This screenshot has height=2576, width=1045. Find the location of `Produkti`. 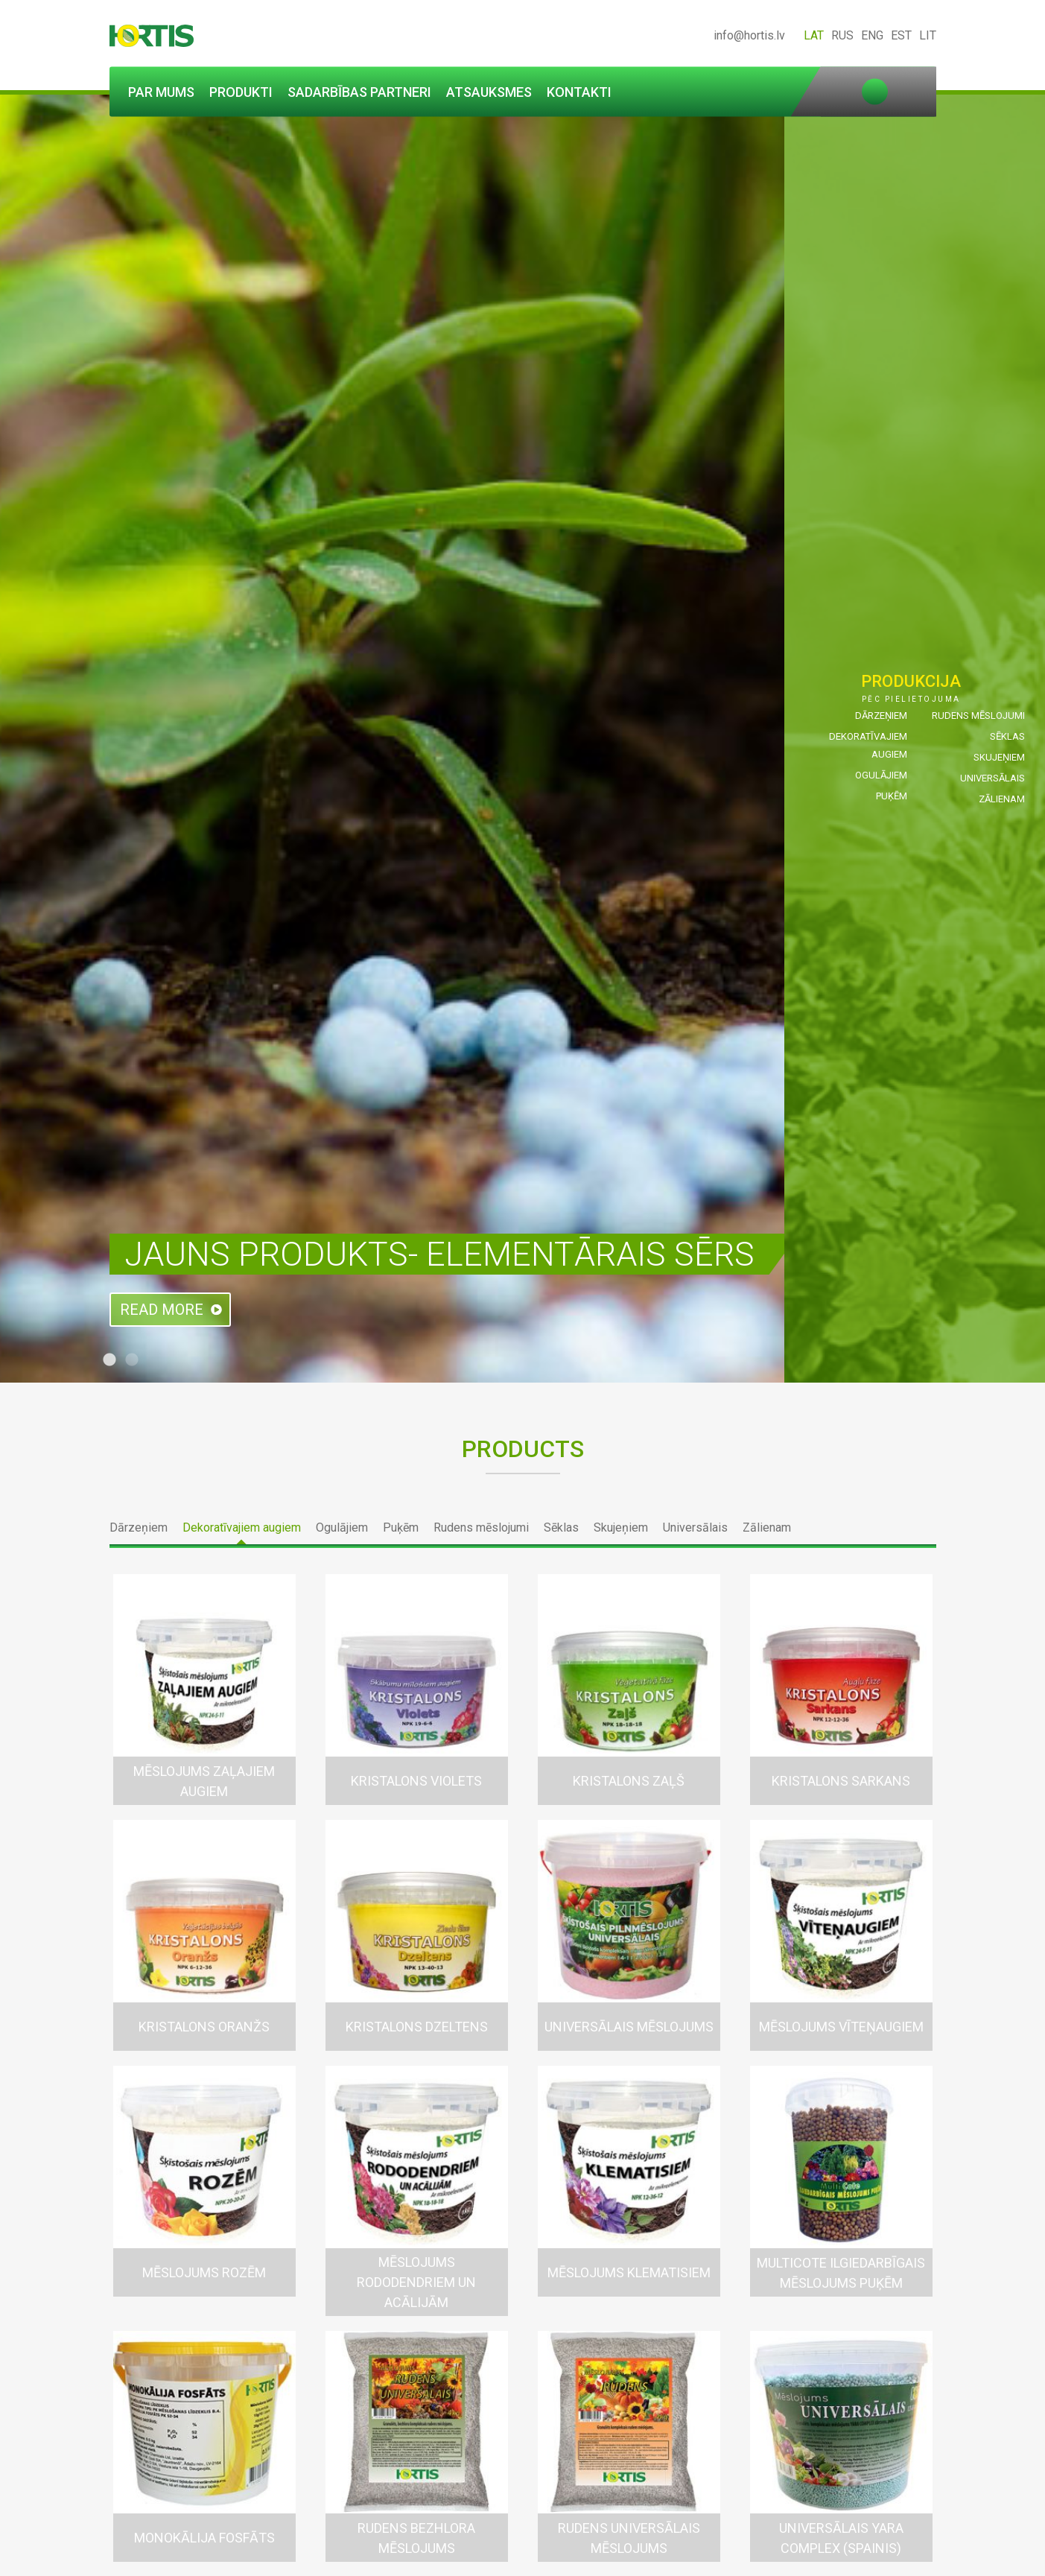

Produkti is located at coordinates (241, 92).